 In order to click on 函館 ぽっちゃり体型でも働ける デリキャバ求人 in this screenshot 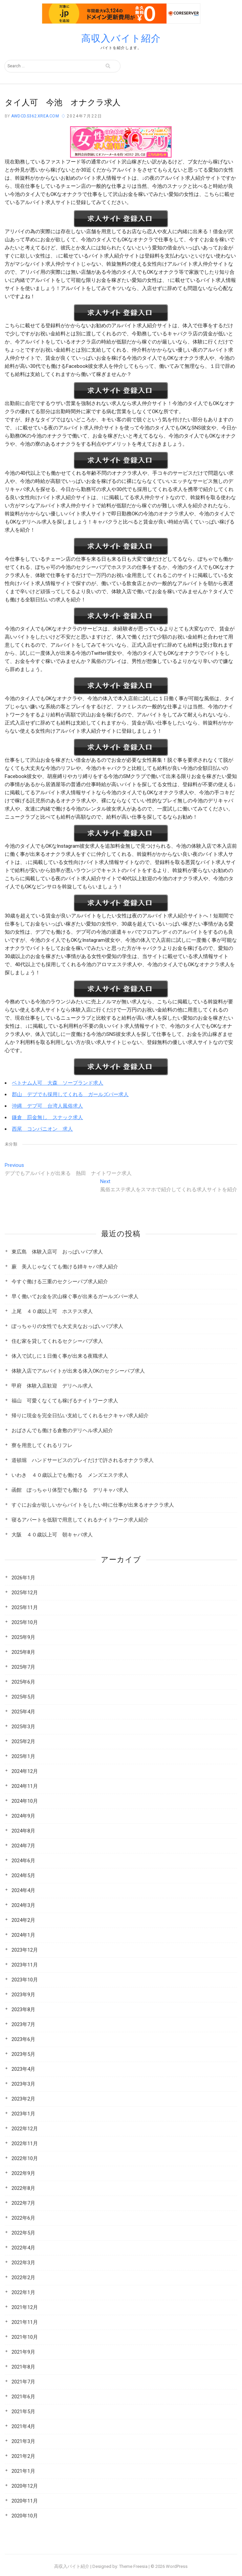, I will do `click(70, 1490)`.